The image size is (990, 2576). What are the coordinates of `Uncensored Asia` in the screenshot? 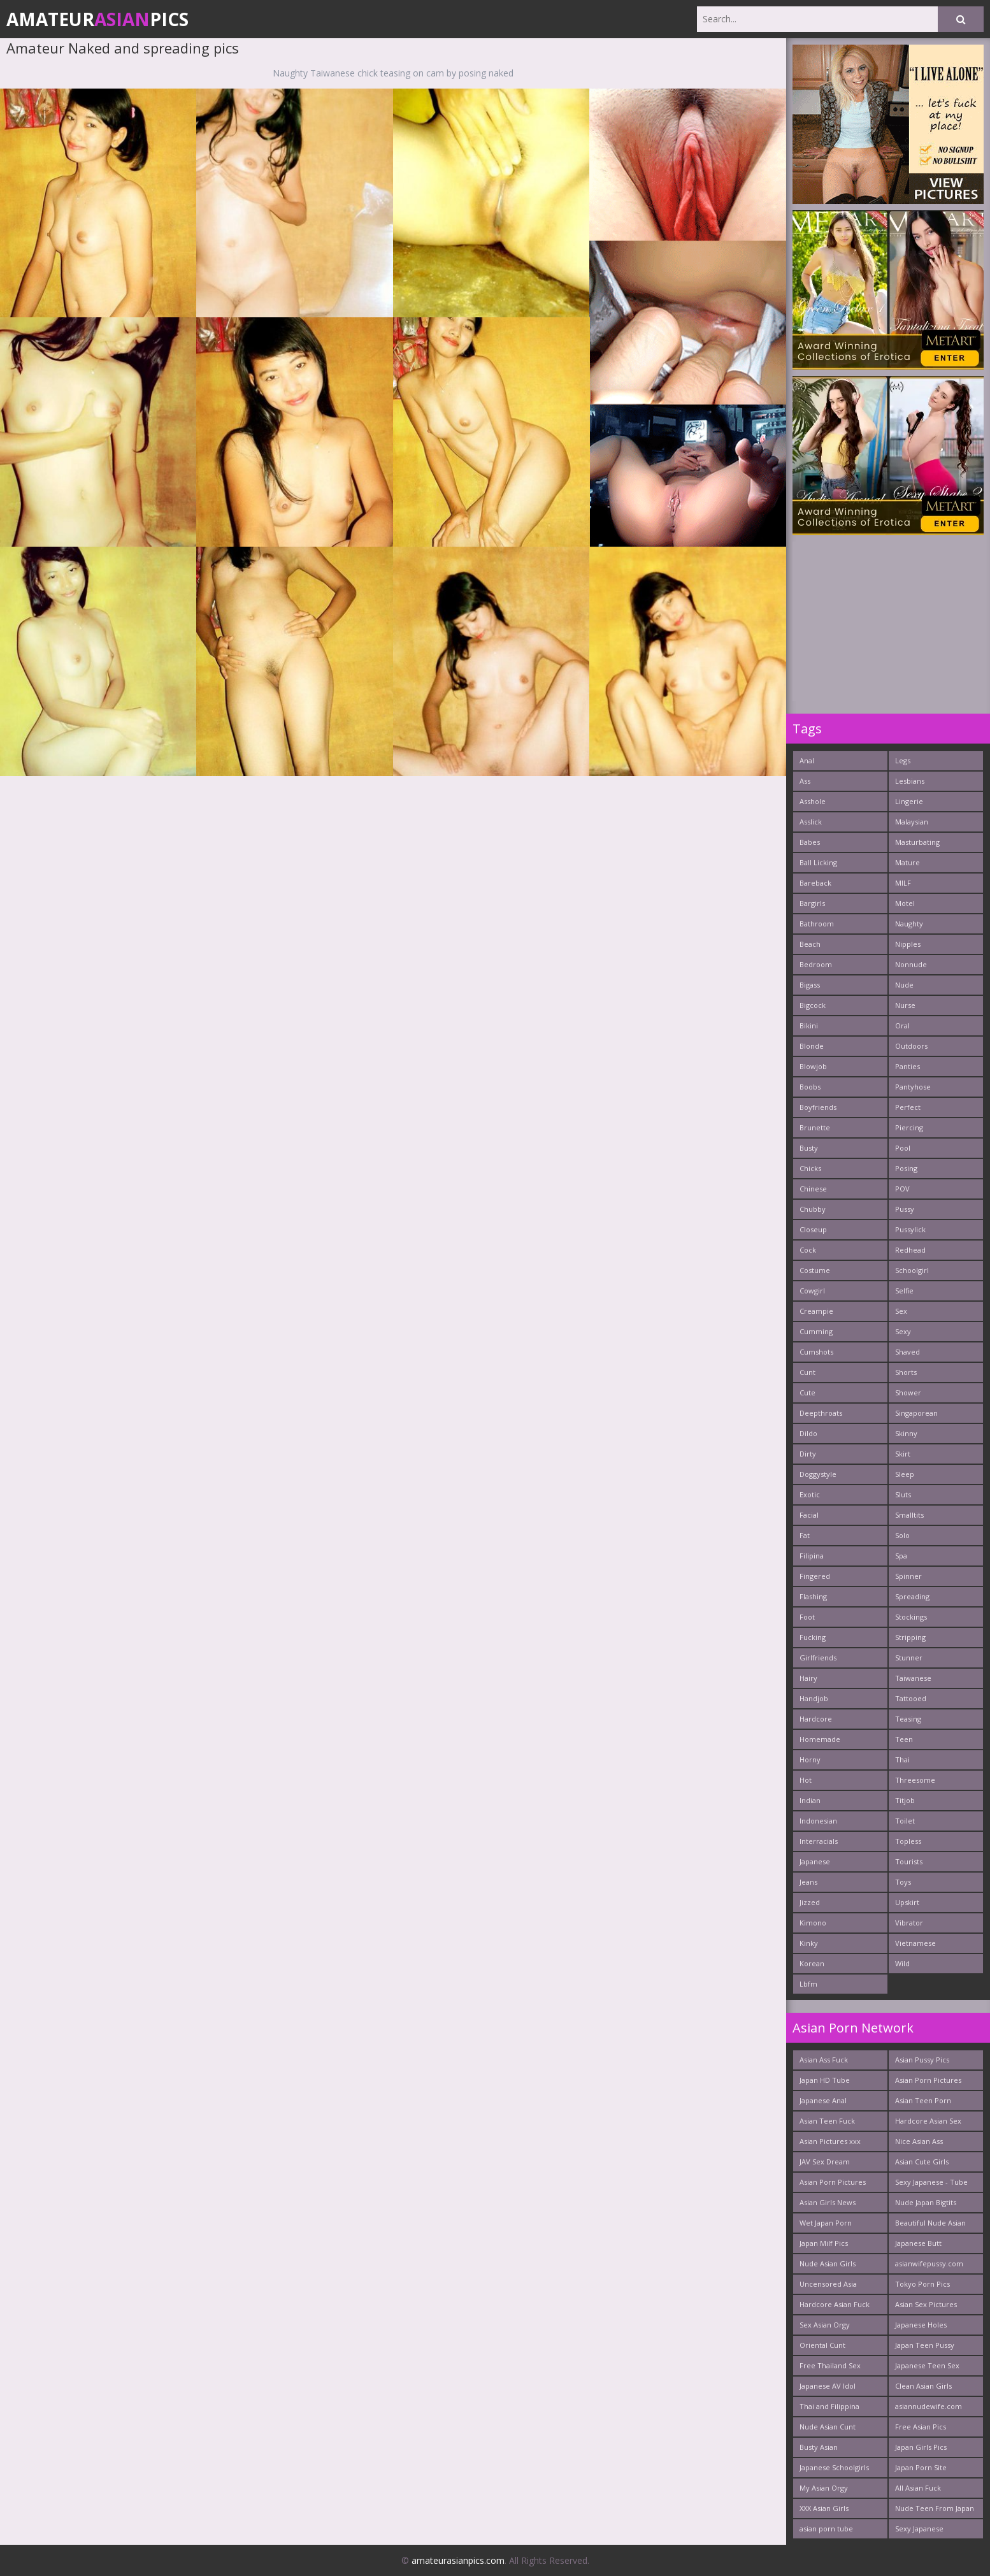 It's located at (828, 2284).